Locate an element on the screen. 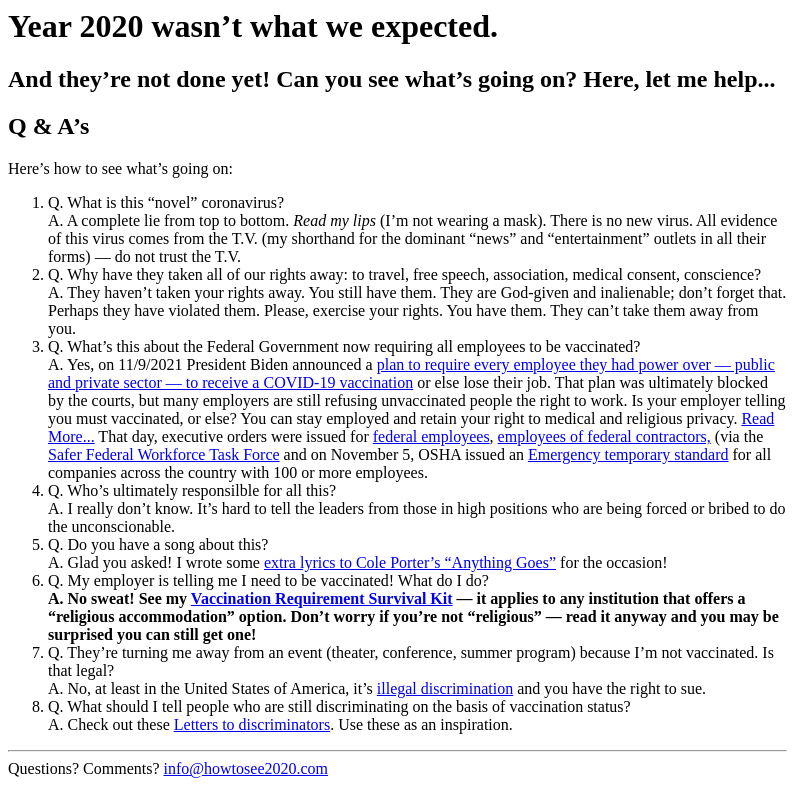 The image size is (795, 786). employees of federal contractors, is located at coordinates (604, 436).